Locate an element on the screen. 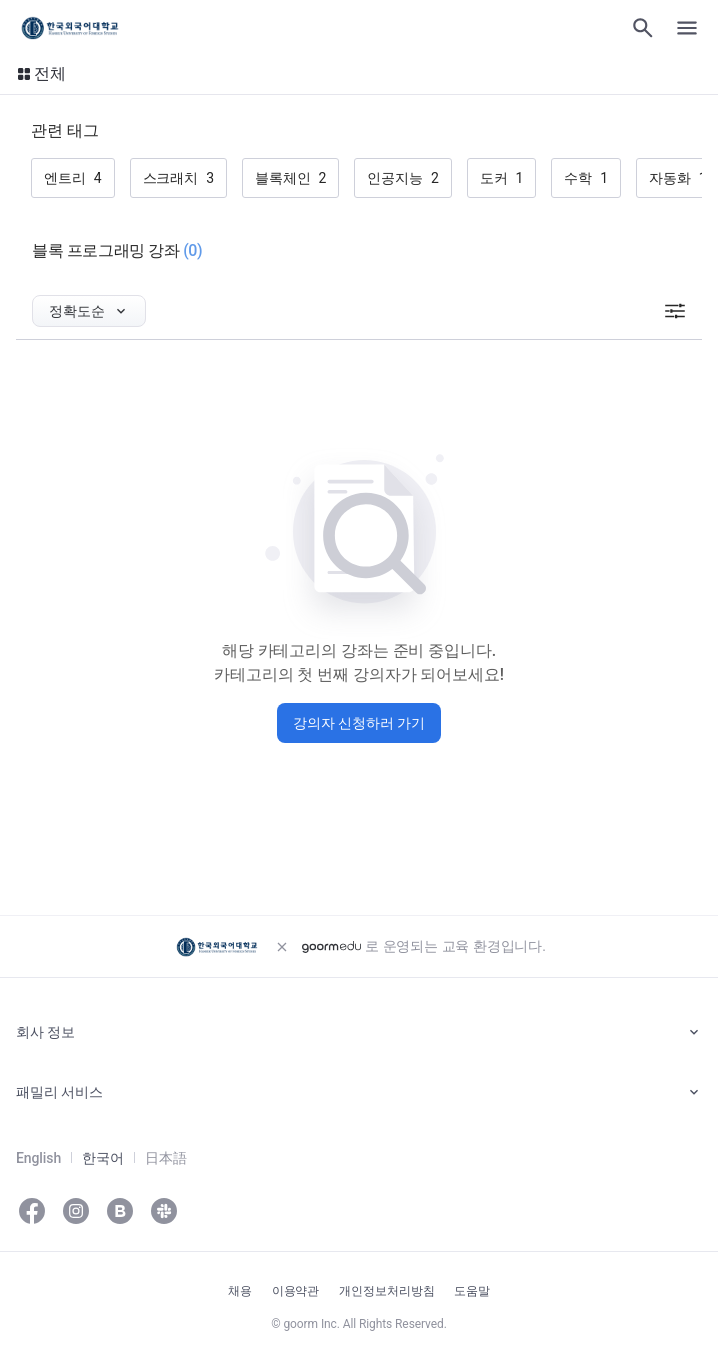  English is located at coordinates (38, 1158).